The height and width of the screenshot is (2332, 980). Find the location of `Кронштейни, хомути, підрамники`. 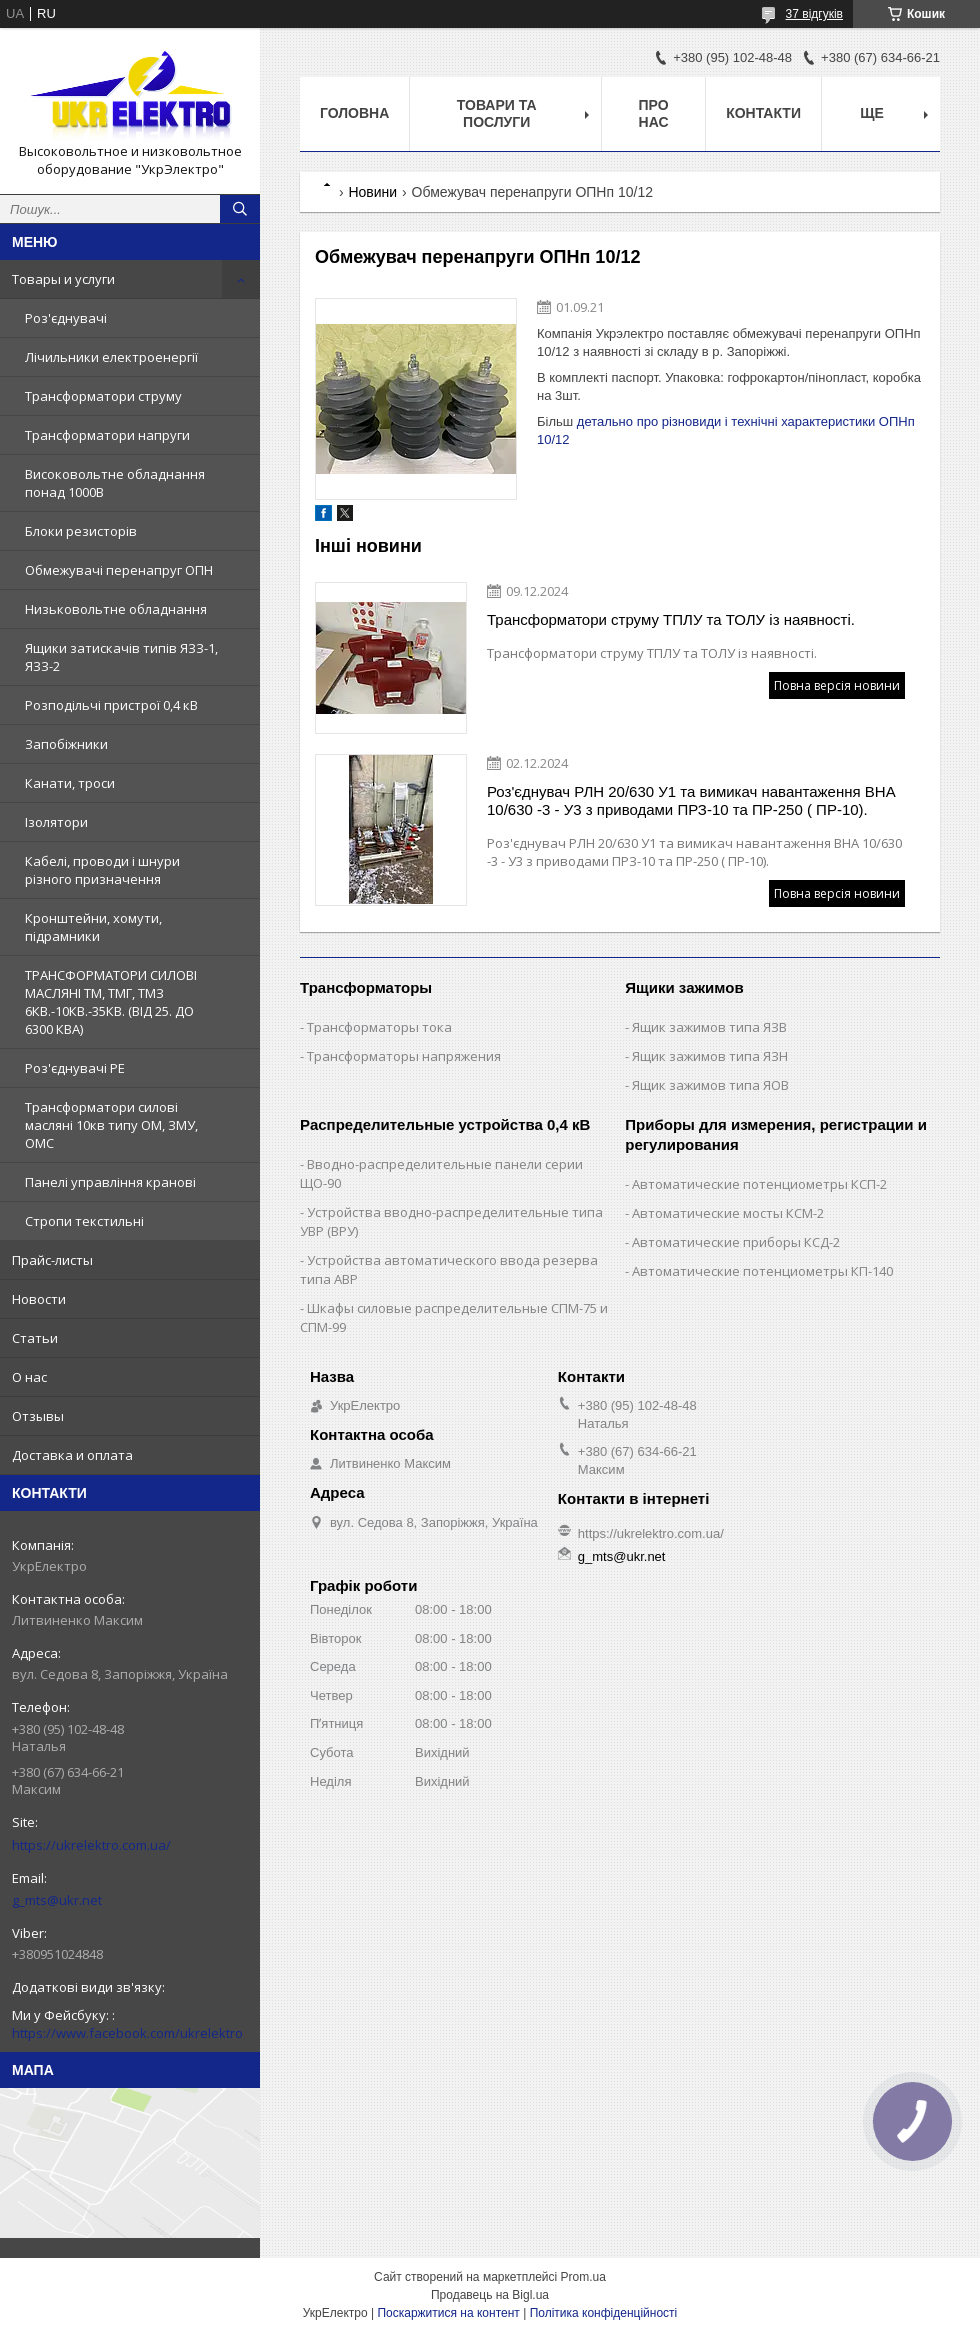

Кронштейни, хомути, підрамники is located at coordinates (93, 927).